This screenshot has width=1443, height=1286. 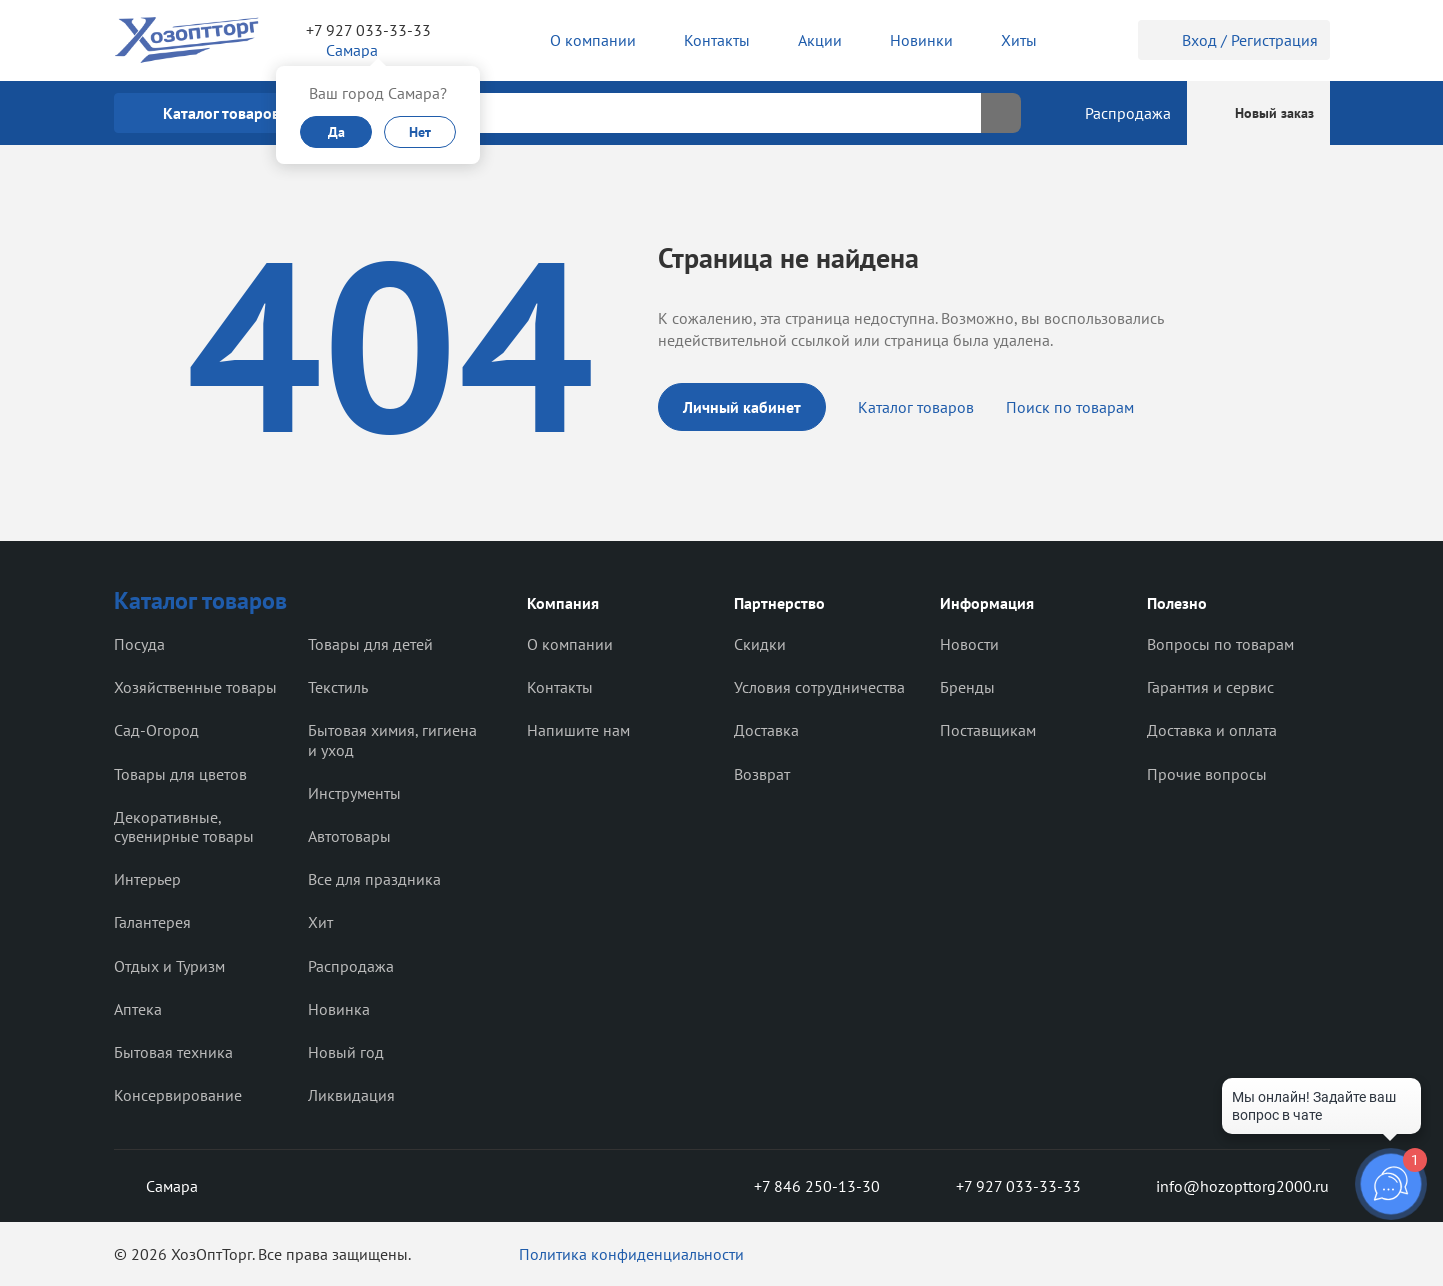 What do you see at coordinates (156, 1186) in the screenshot?
I see `Самара` at bounding box center [156, 1186].